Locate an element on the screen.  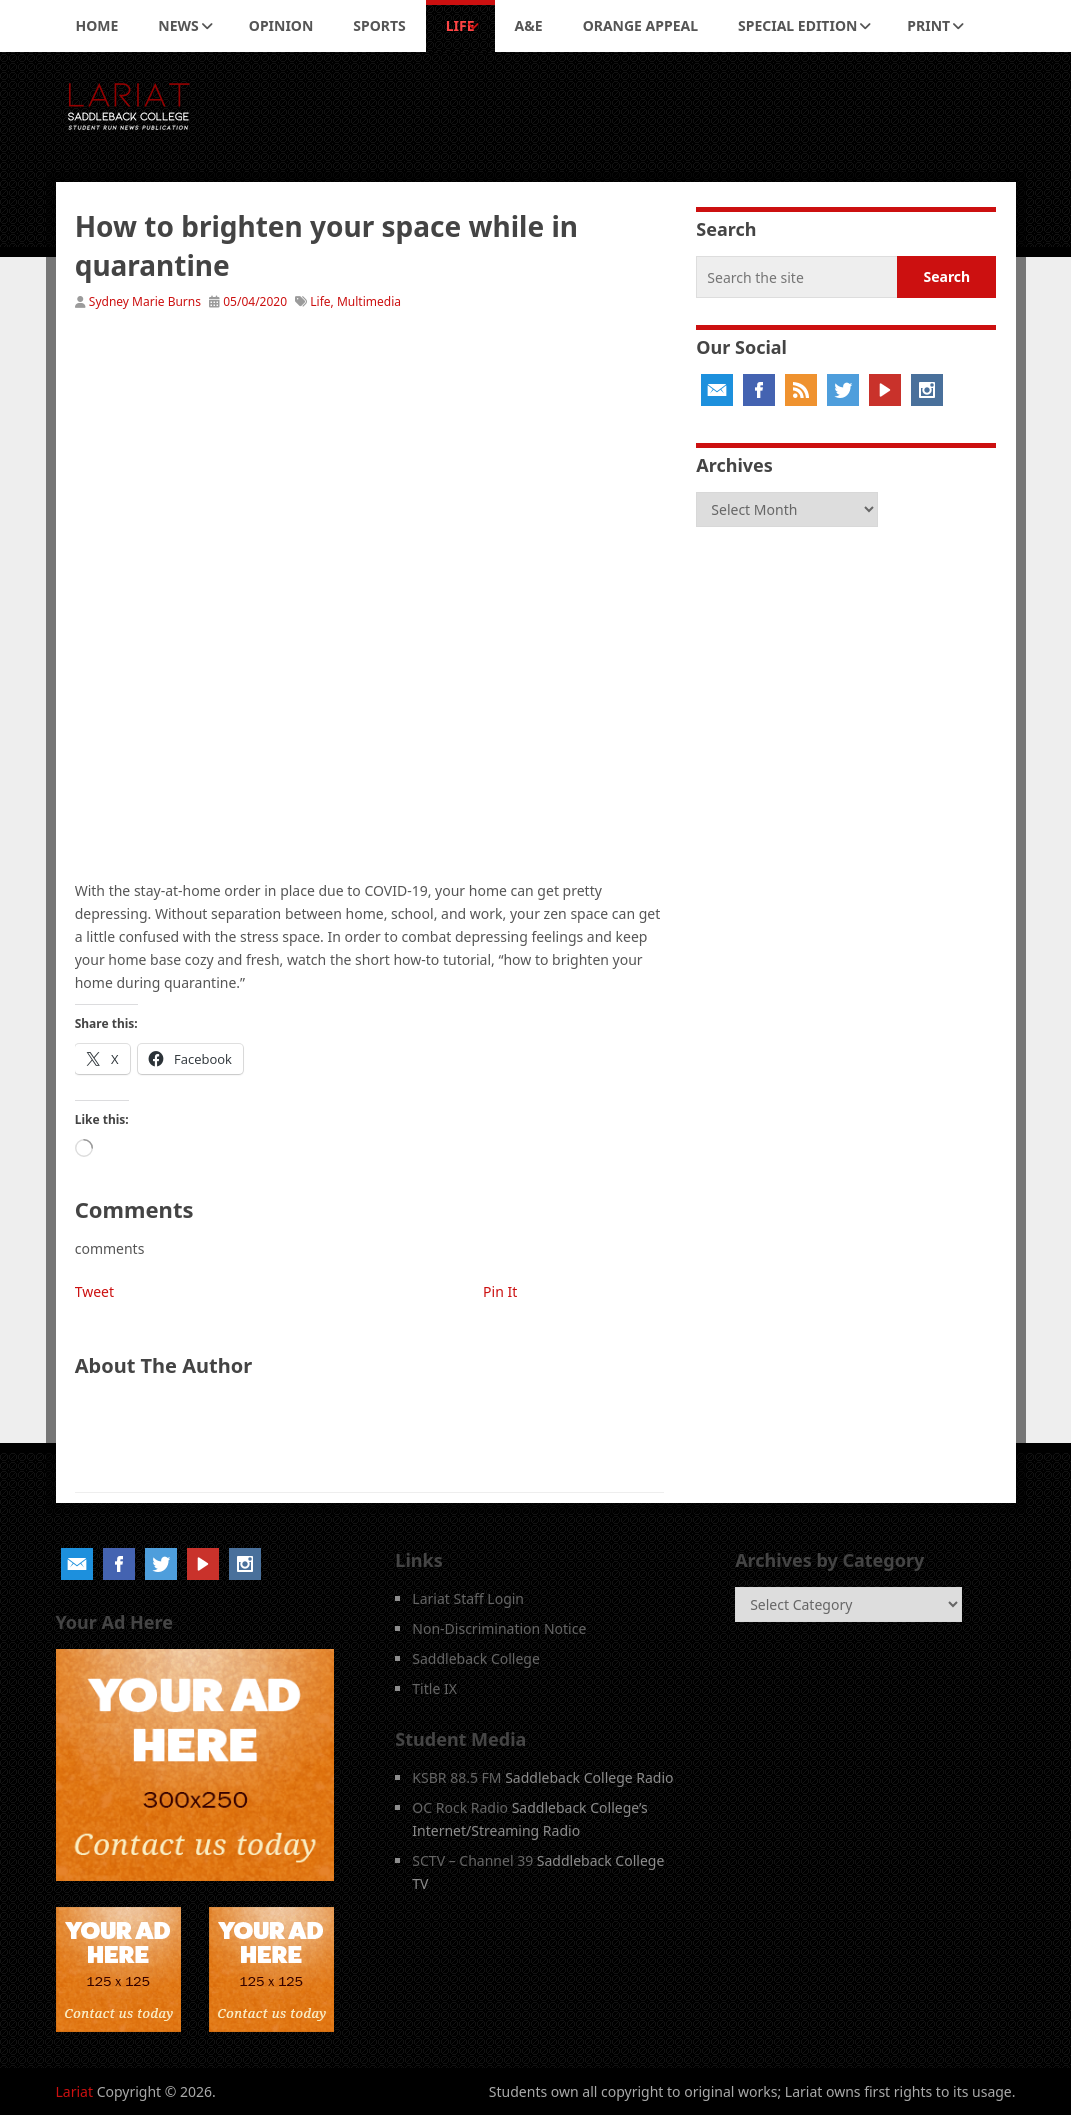
Home is located at coordinates (97, 25).